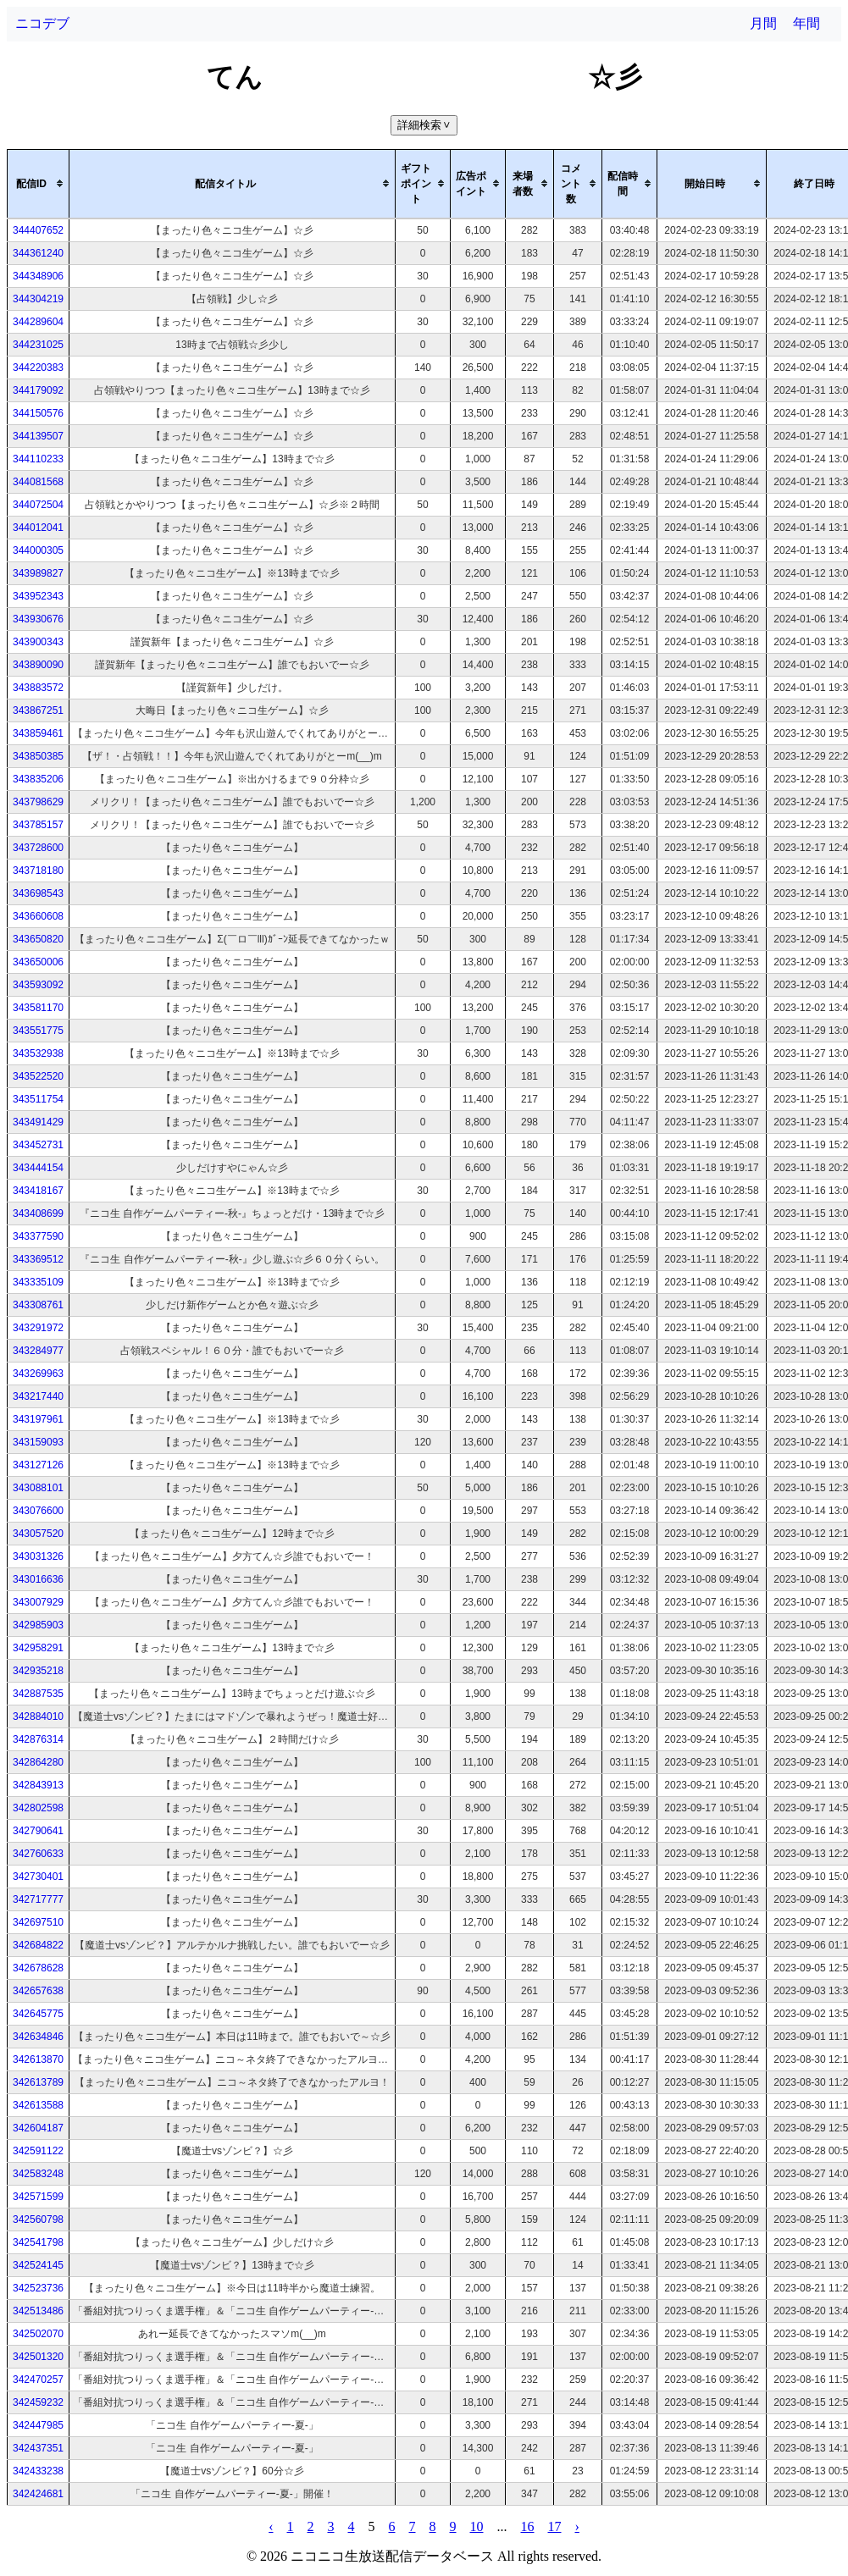 This screenshot has width=848, height=2576. What do you see at coordinates (38, 2265) in the screenshot?
I see `342524145` at bounding box center [38, 2265].